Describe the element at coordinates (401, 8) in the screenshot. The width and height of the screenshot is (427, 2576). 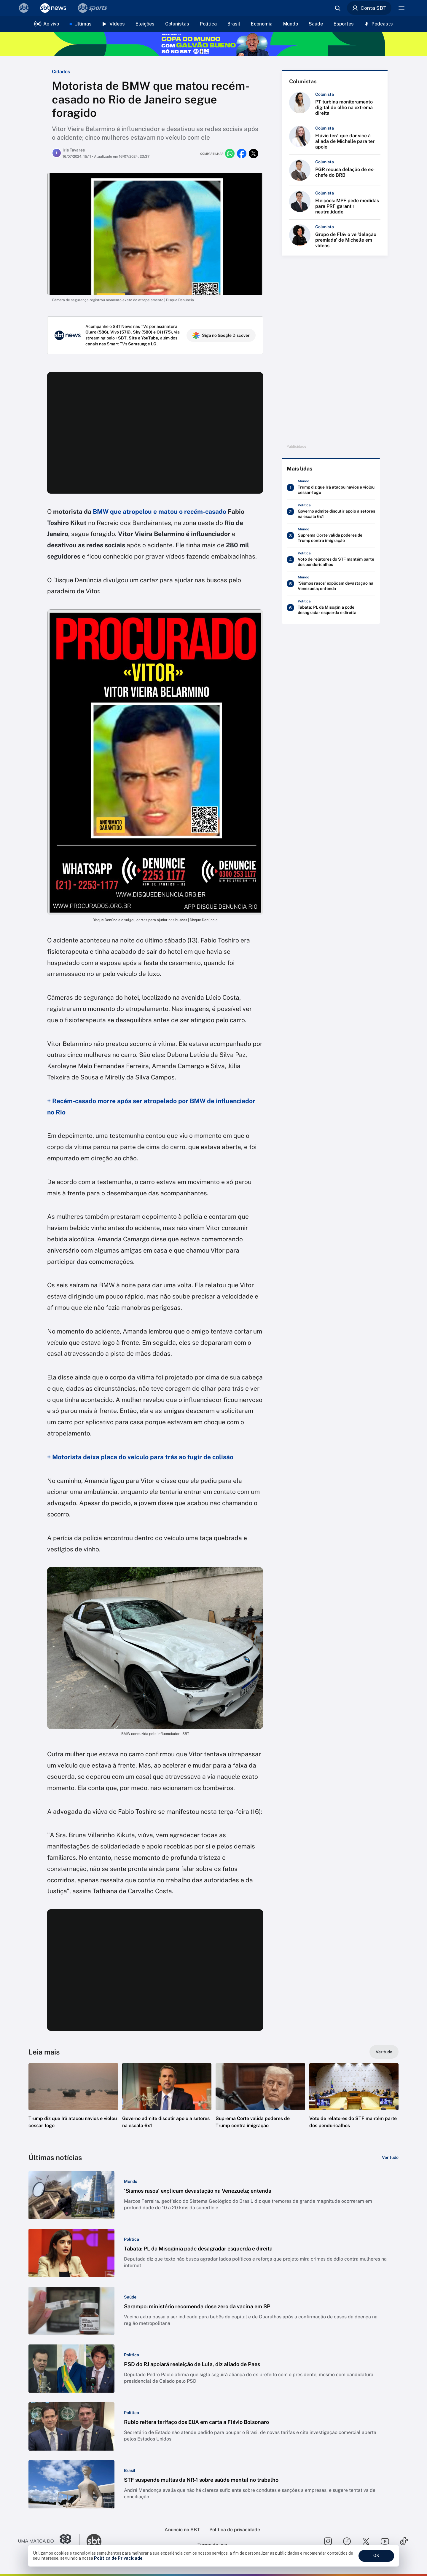
I see `[Menu]` at that location.